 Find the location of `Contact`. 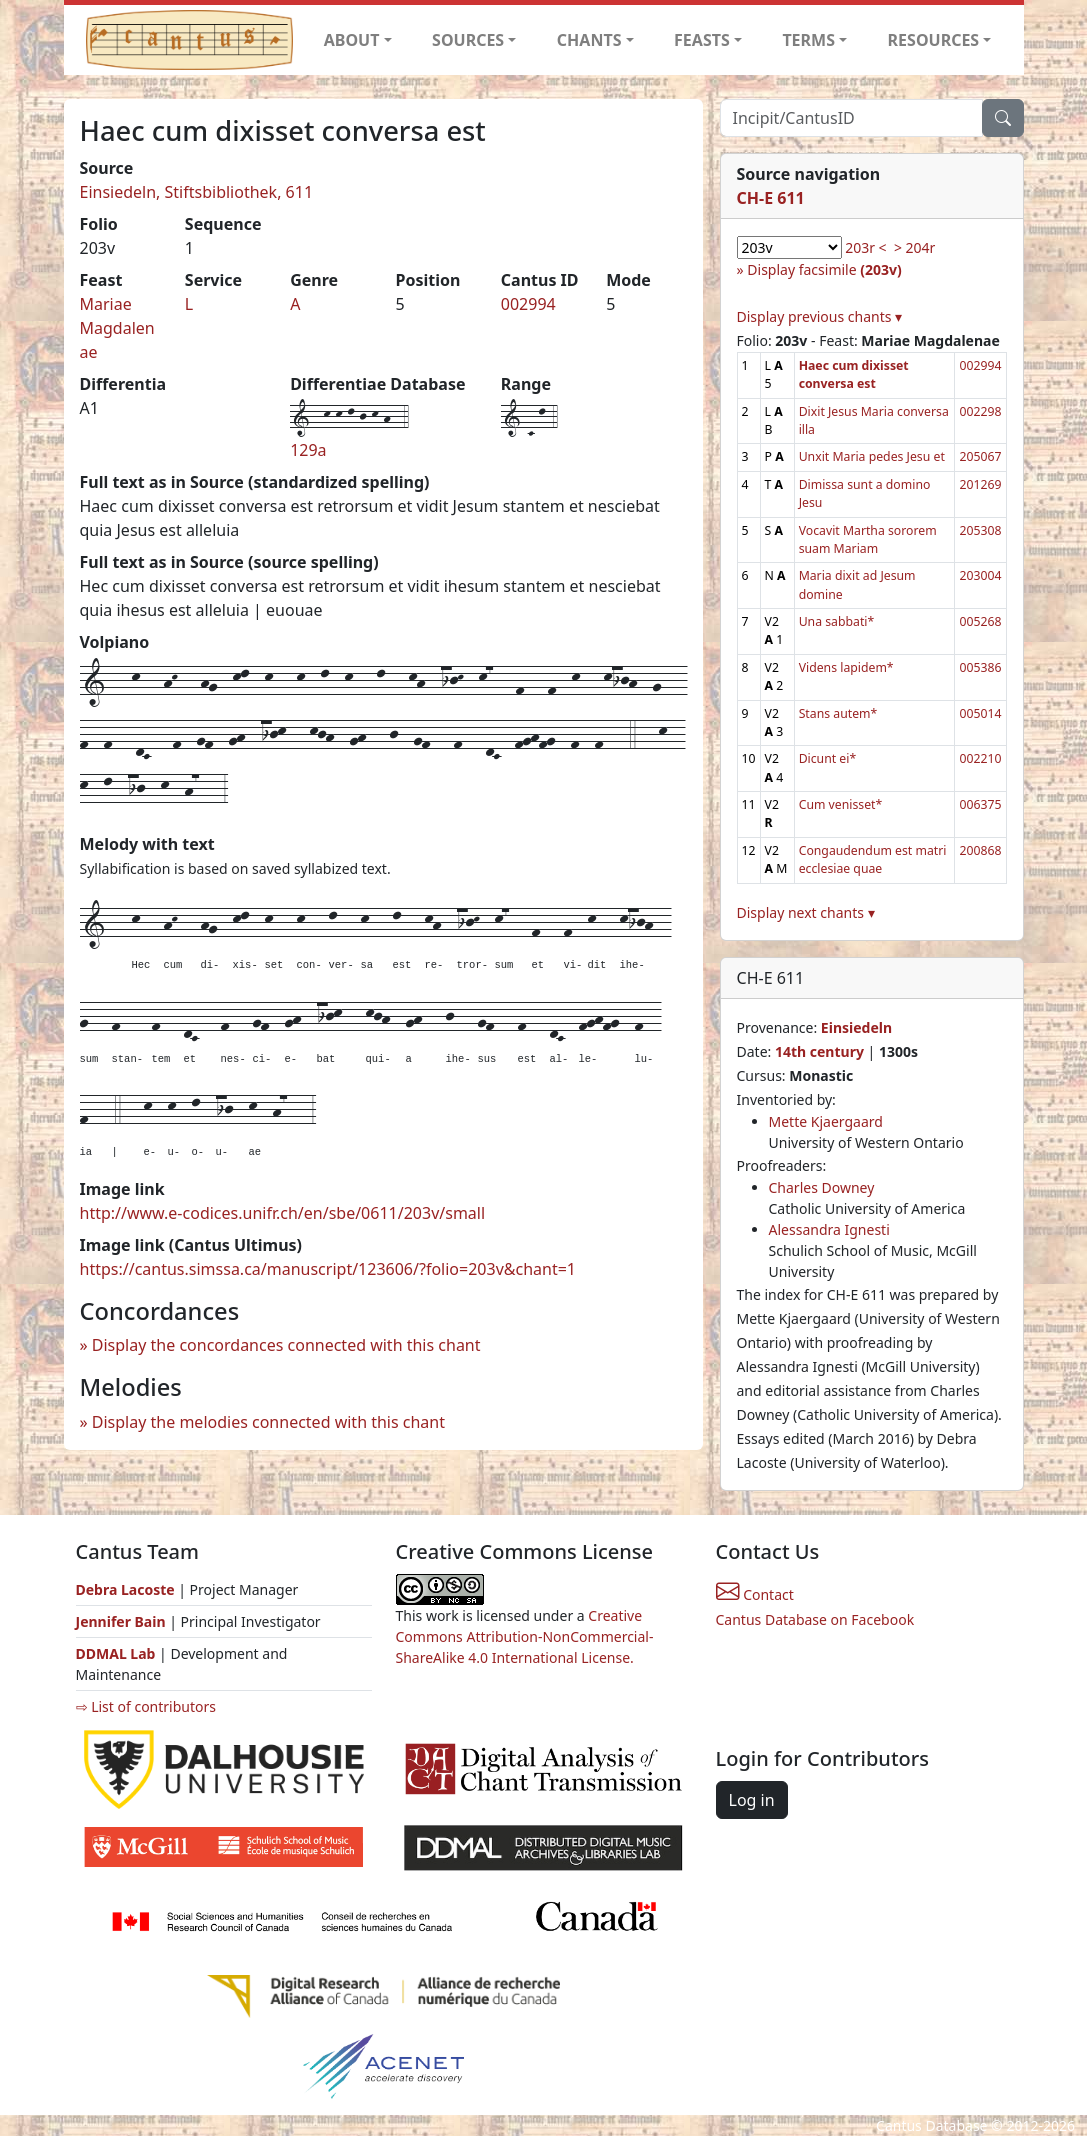

Contact is located at coordinates (755, 1594).